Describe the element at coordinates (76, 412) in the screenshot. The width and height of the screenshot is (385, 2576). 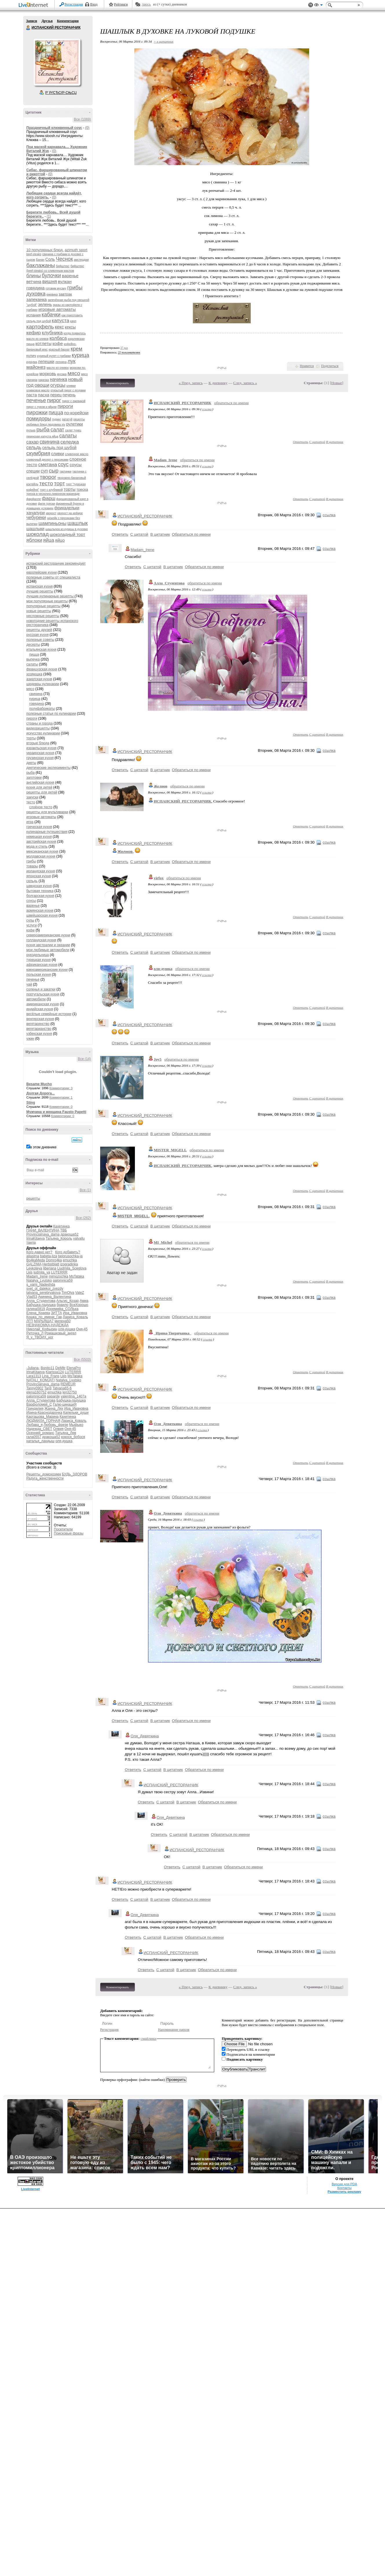
I see `по-корейски` at that location.